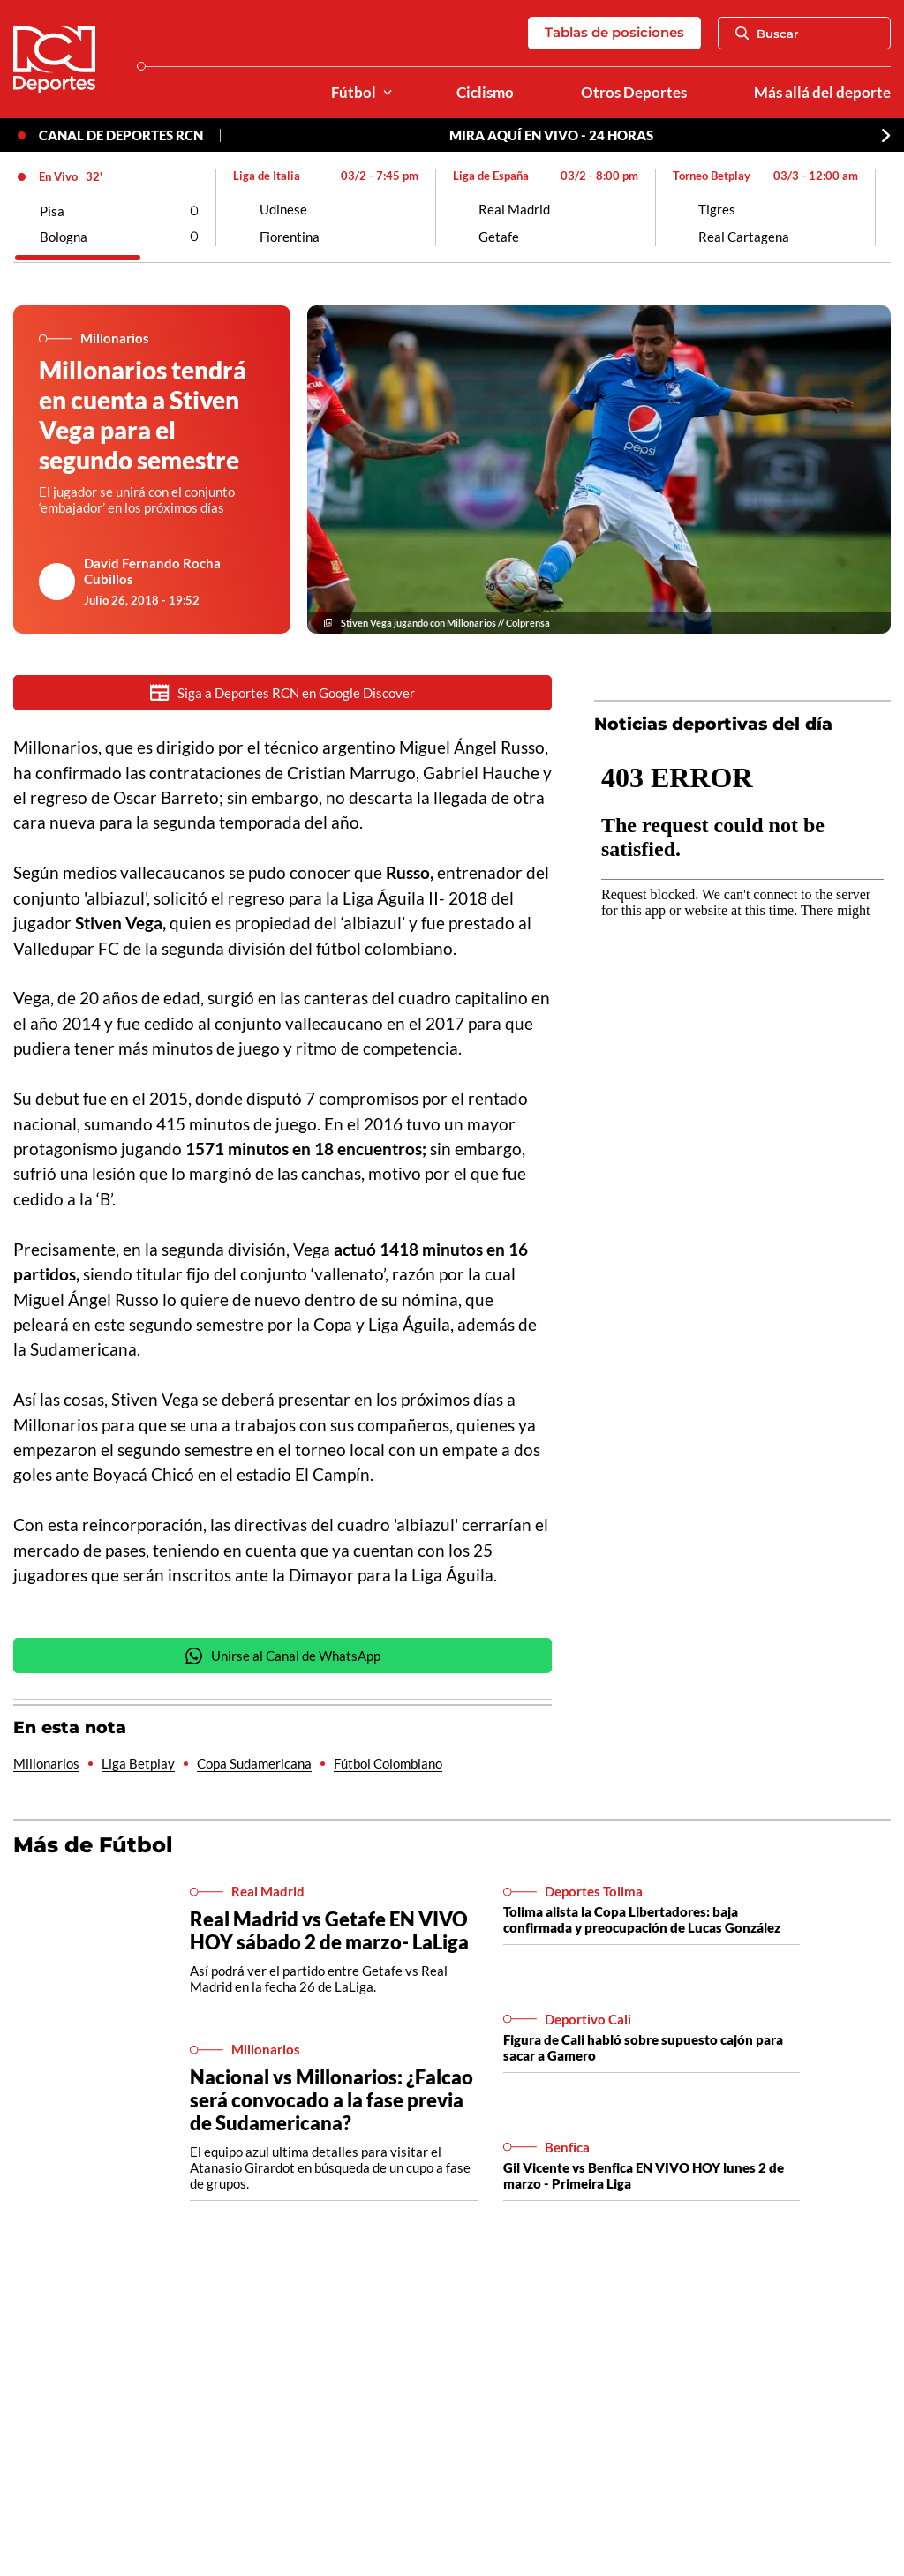  What do you see at coordinates (485, 92) in the screenshot?
I see `Ciclismo` at bounding box center [485, 92].